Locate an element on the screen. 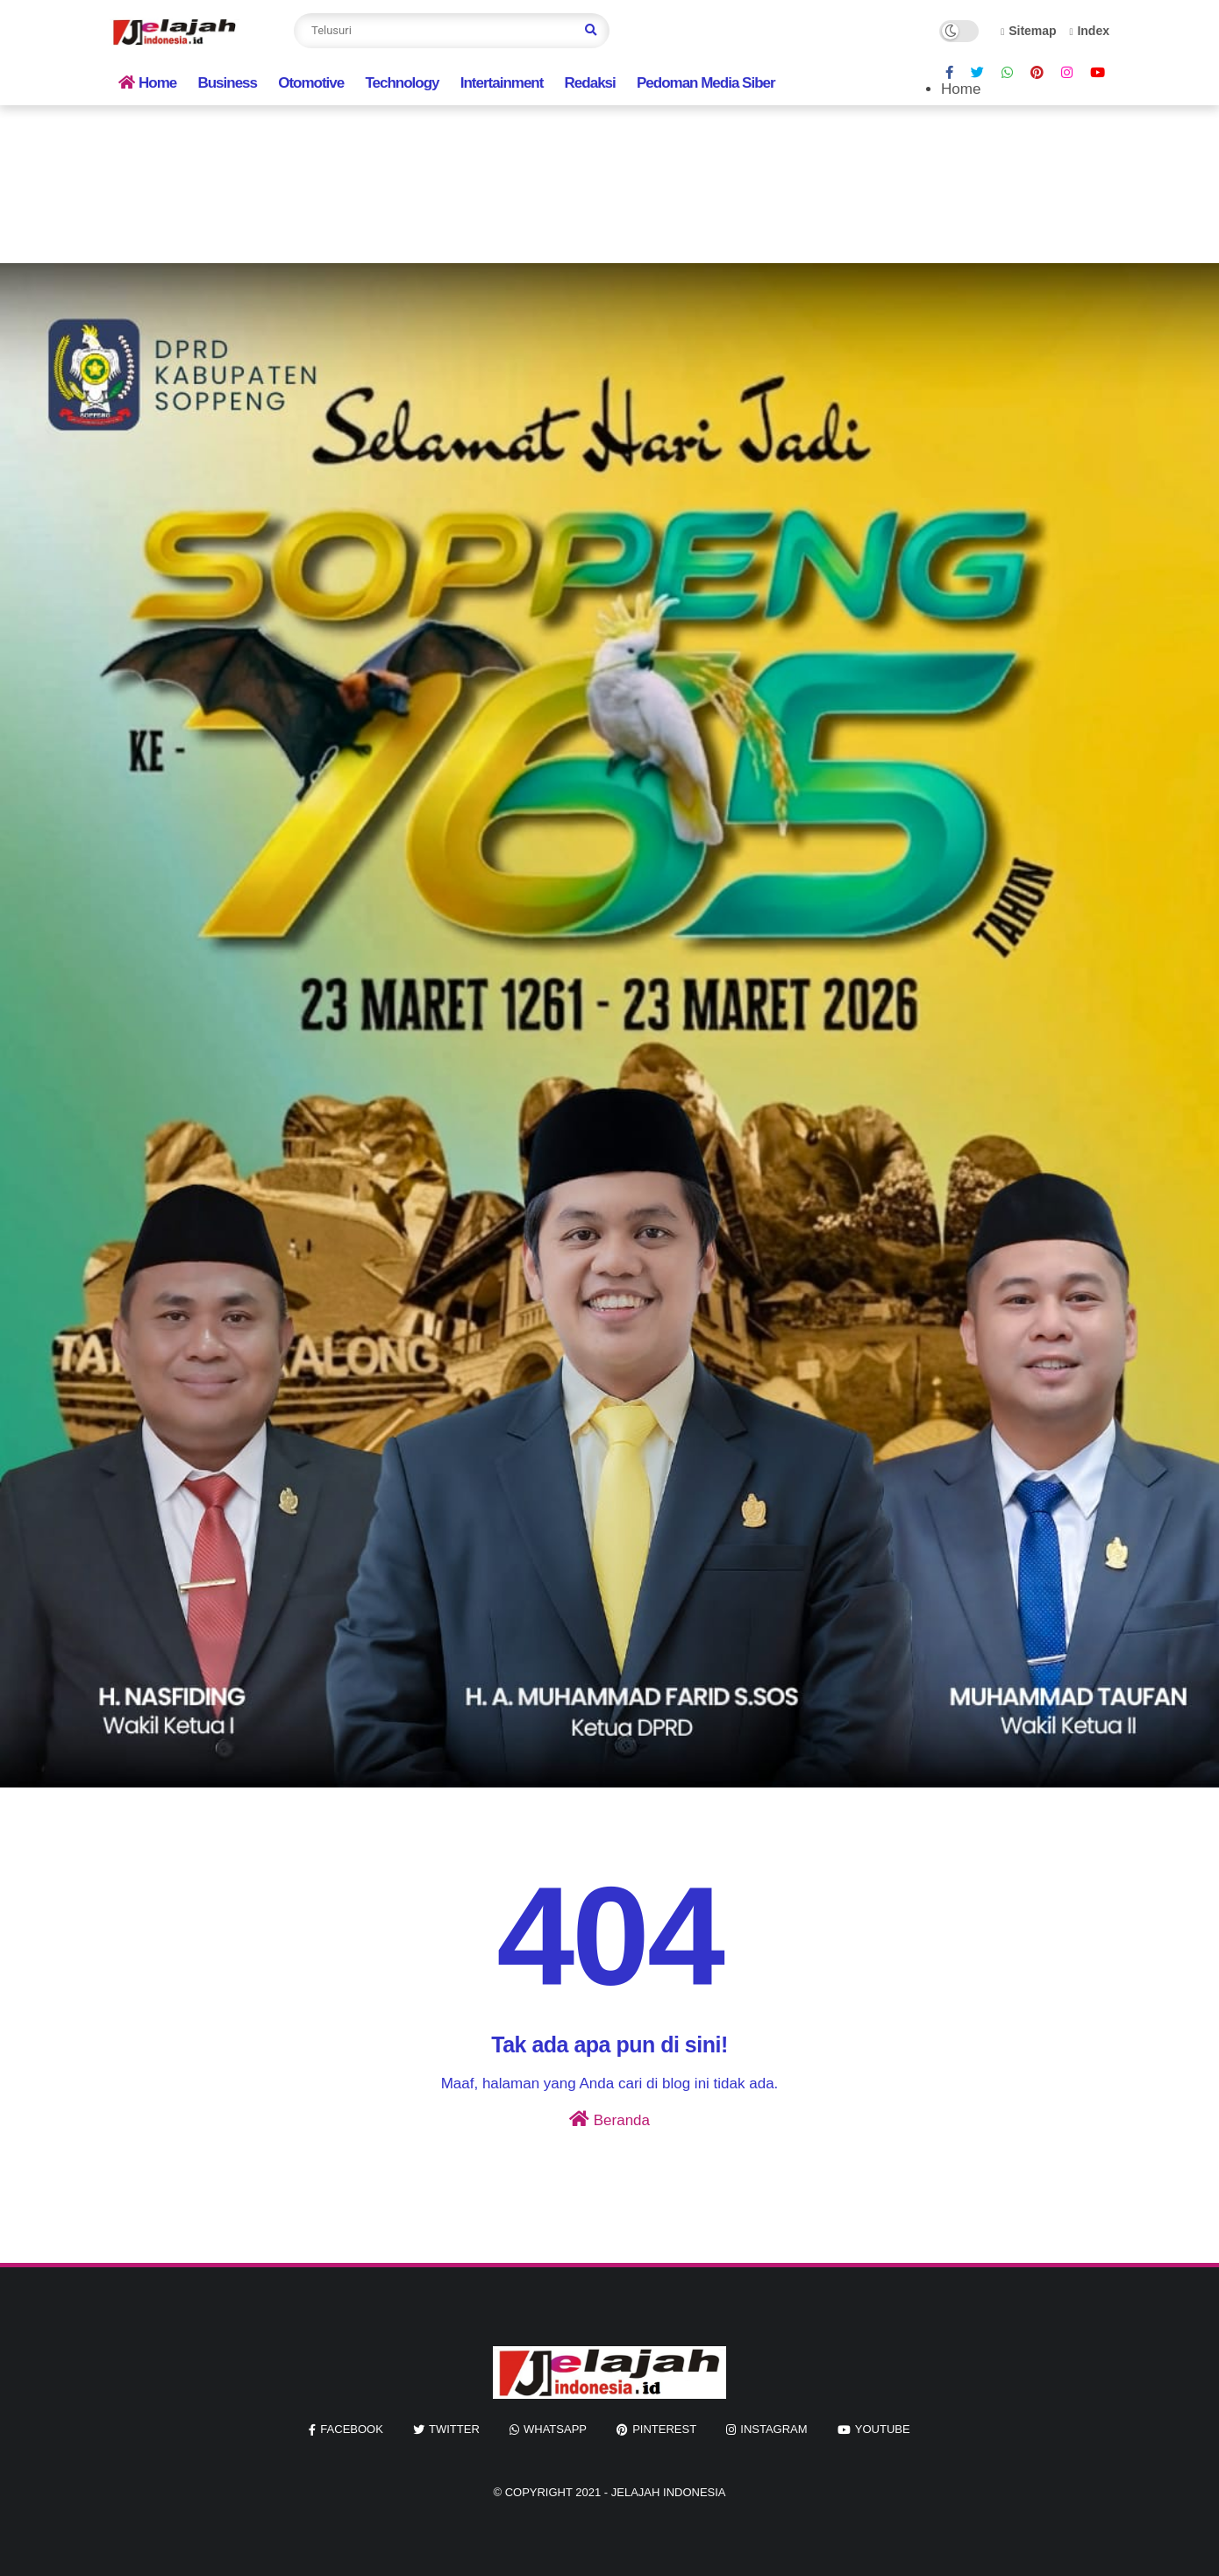  Intertainment is located at coordinates (502, 83).